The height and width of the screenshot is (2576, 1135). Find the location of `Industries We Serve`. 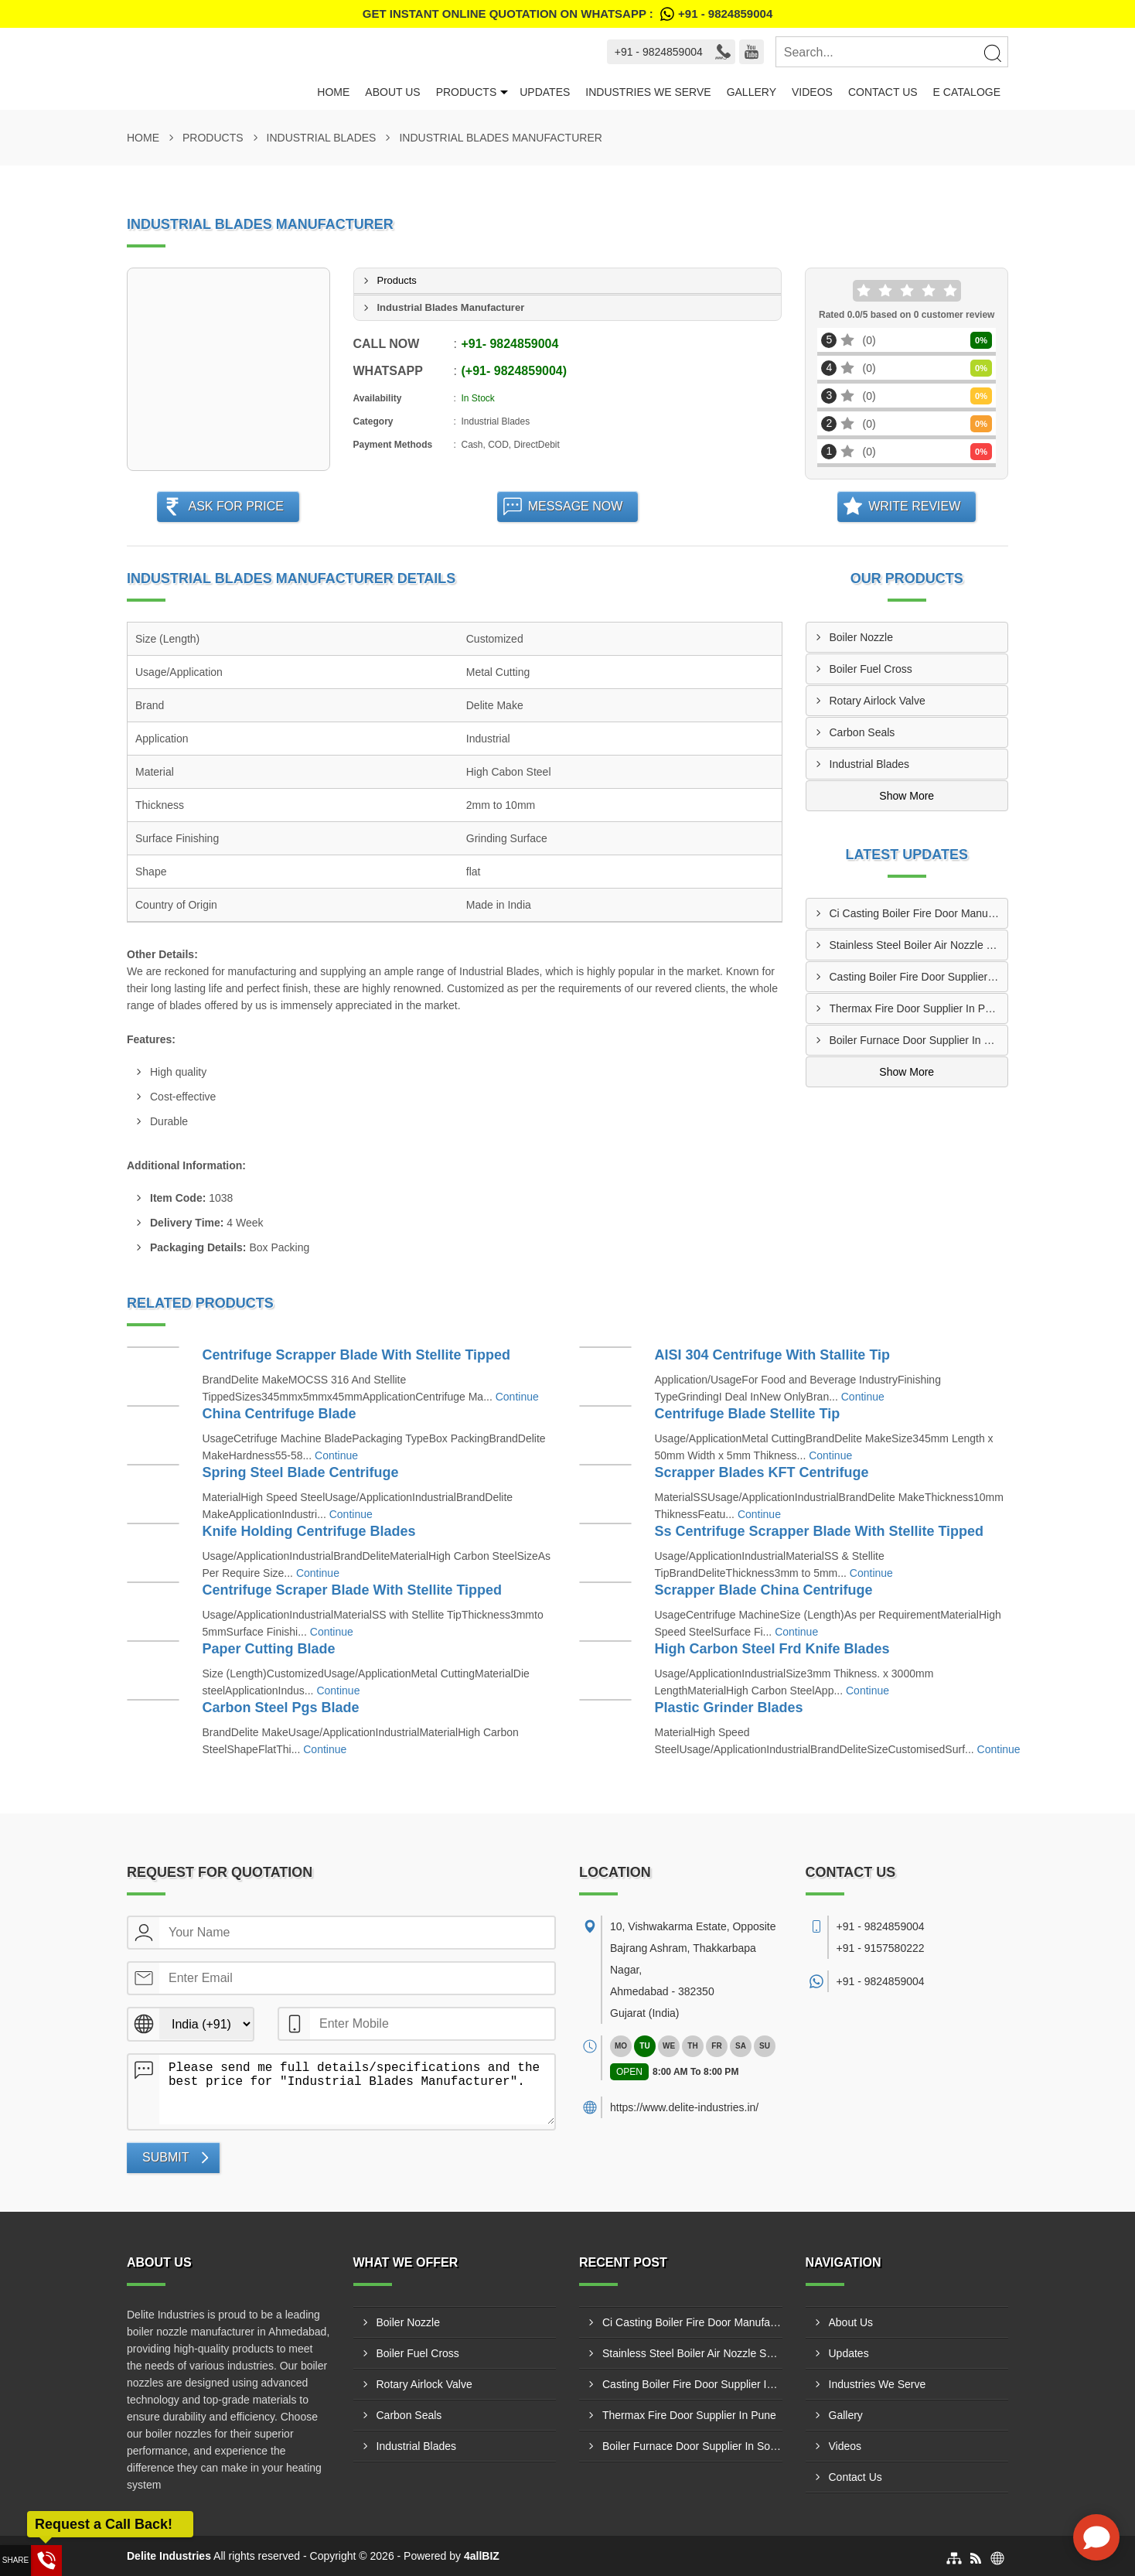

Industries We Serve is located at coordinates (648, 92).